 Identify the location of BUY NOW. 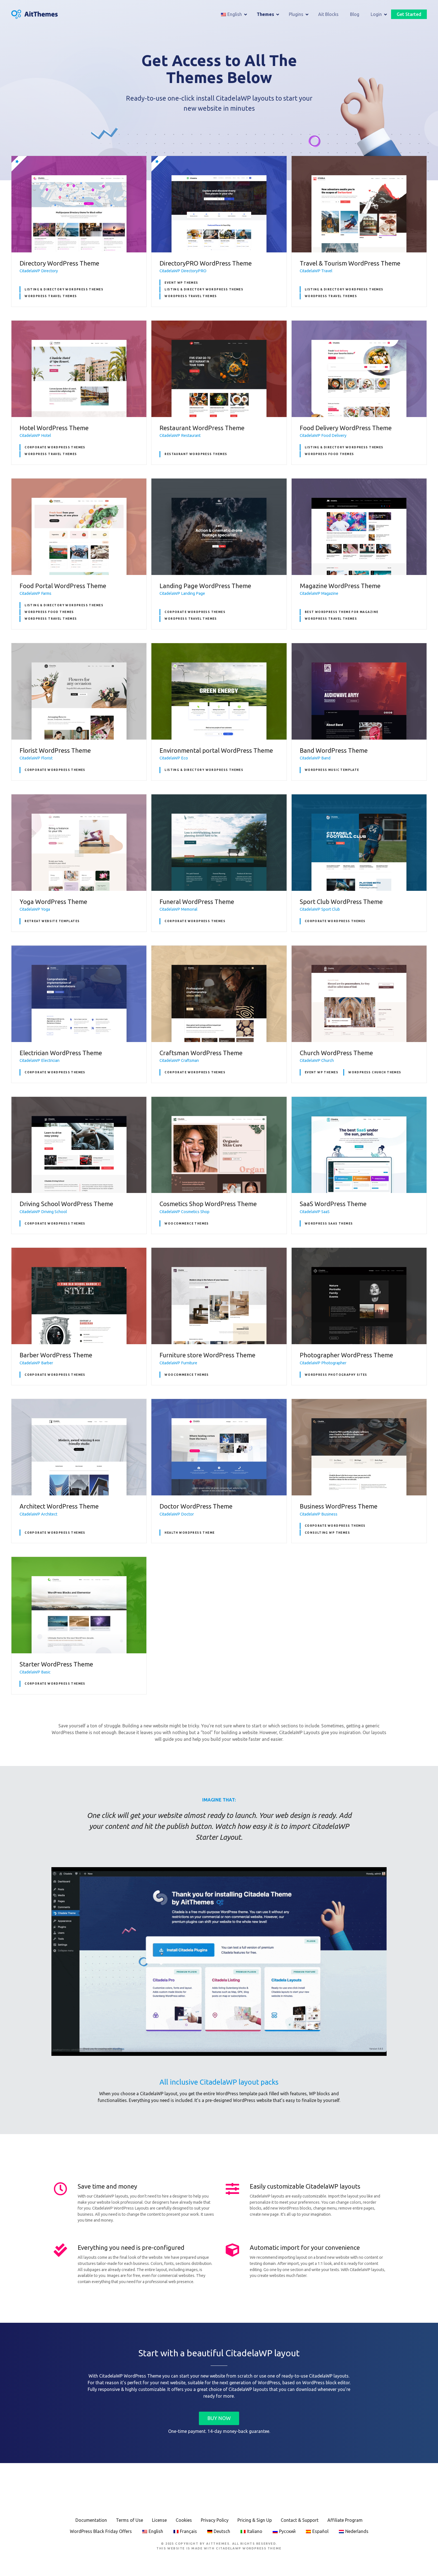
(219, 2418).